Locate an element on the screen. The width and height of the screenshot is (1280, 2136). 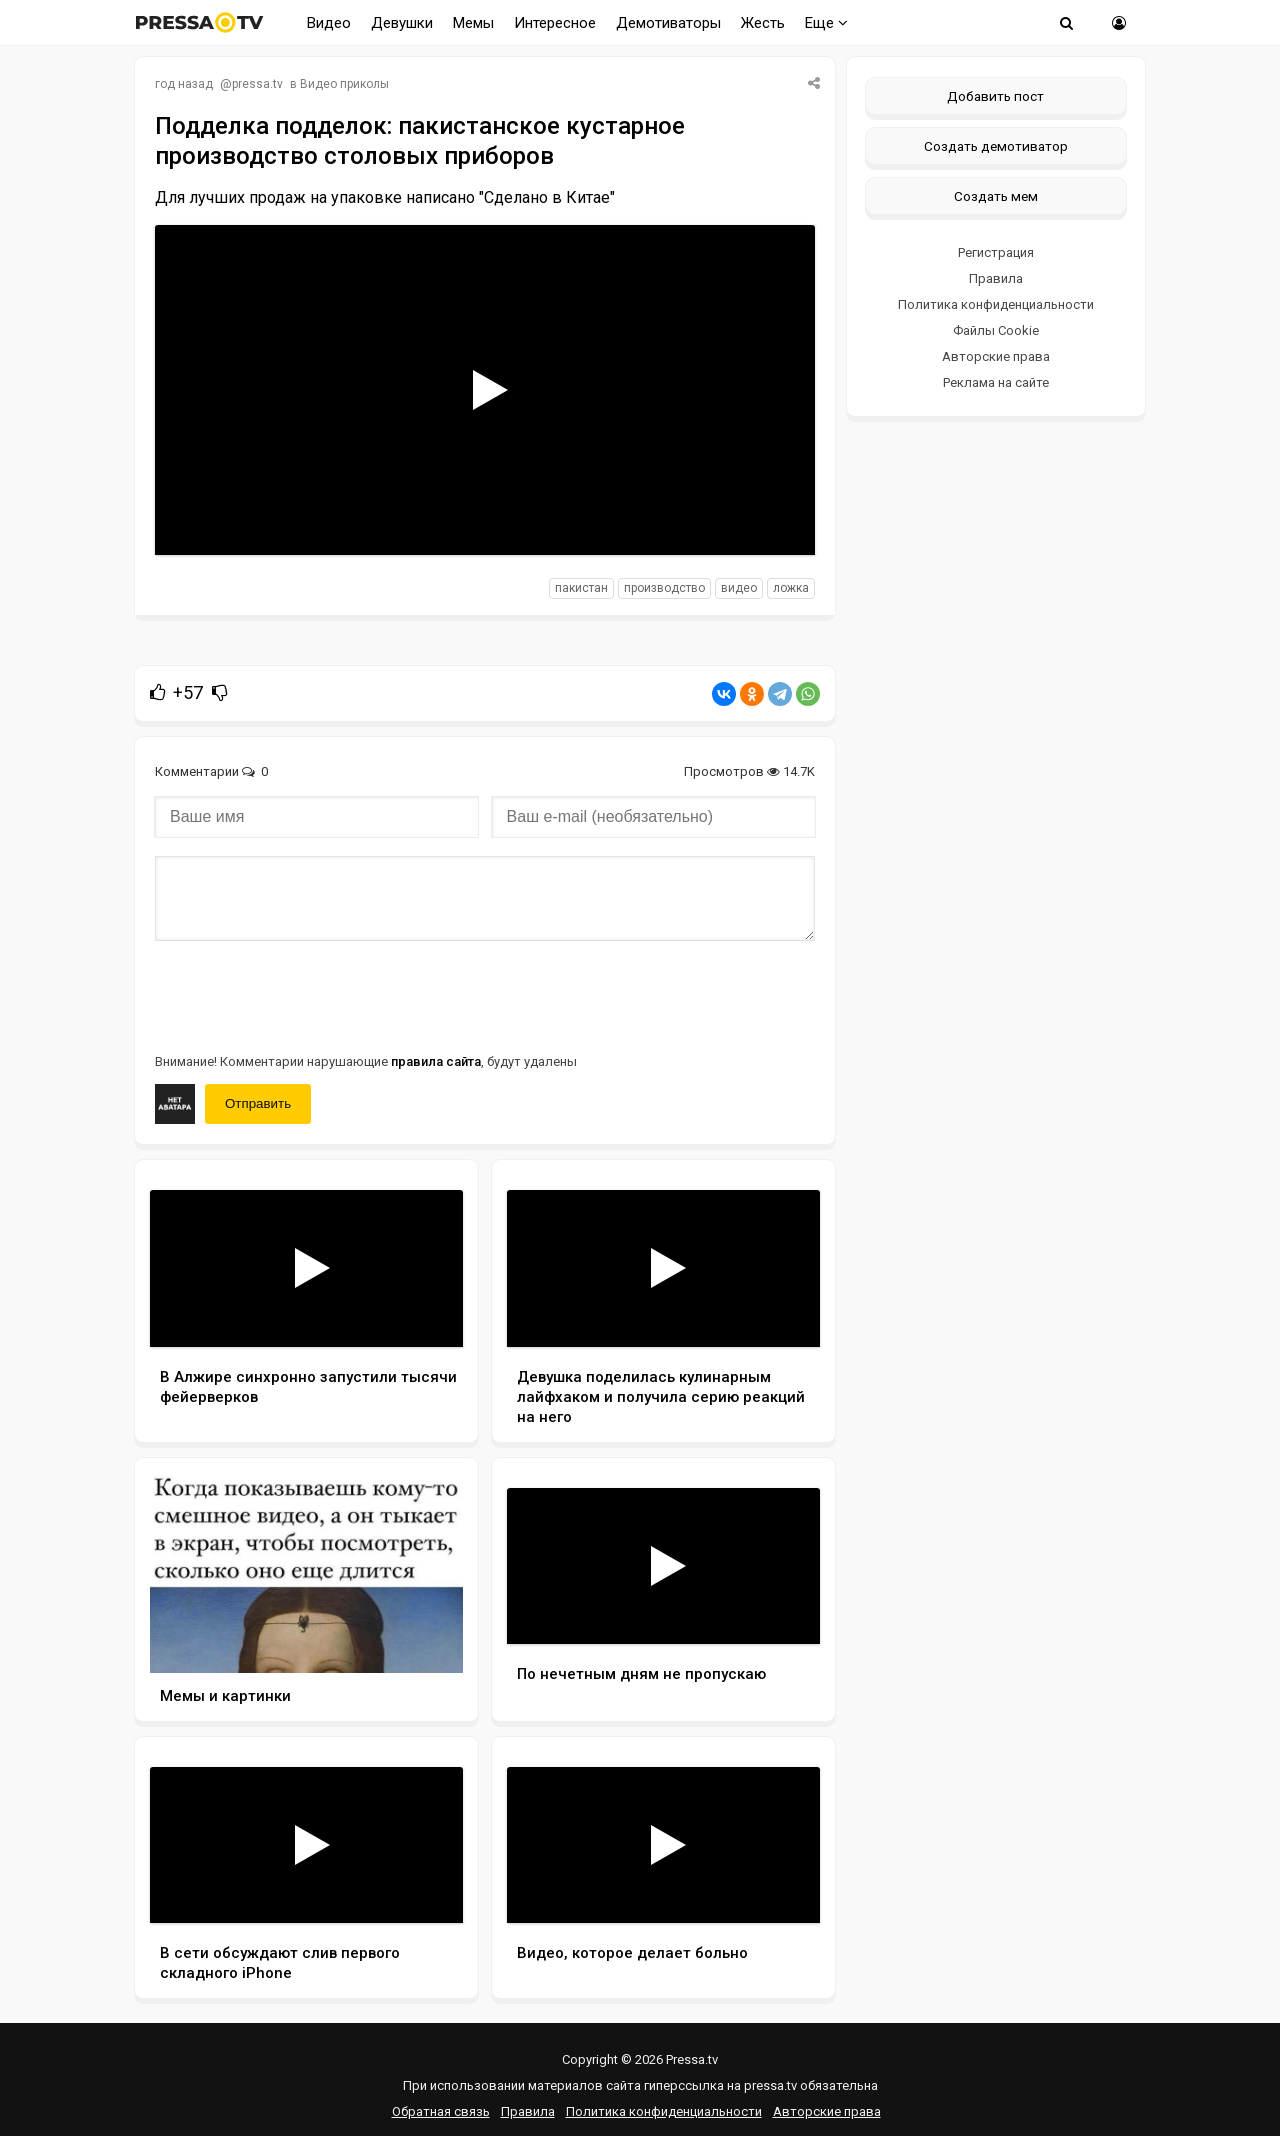
pressa.tv is located at coordinates (257, 84).